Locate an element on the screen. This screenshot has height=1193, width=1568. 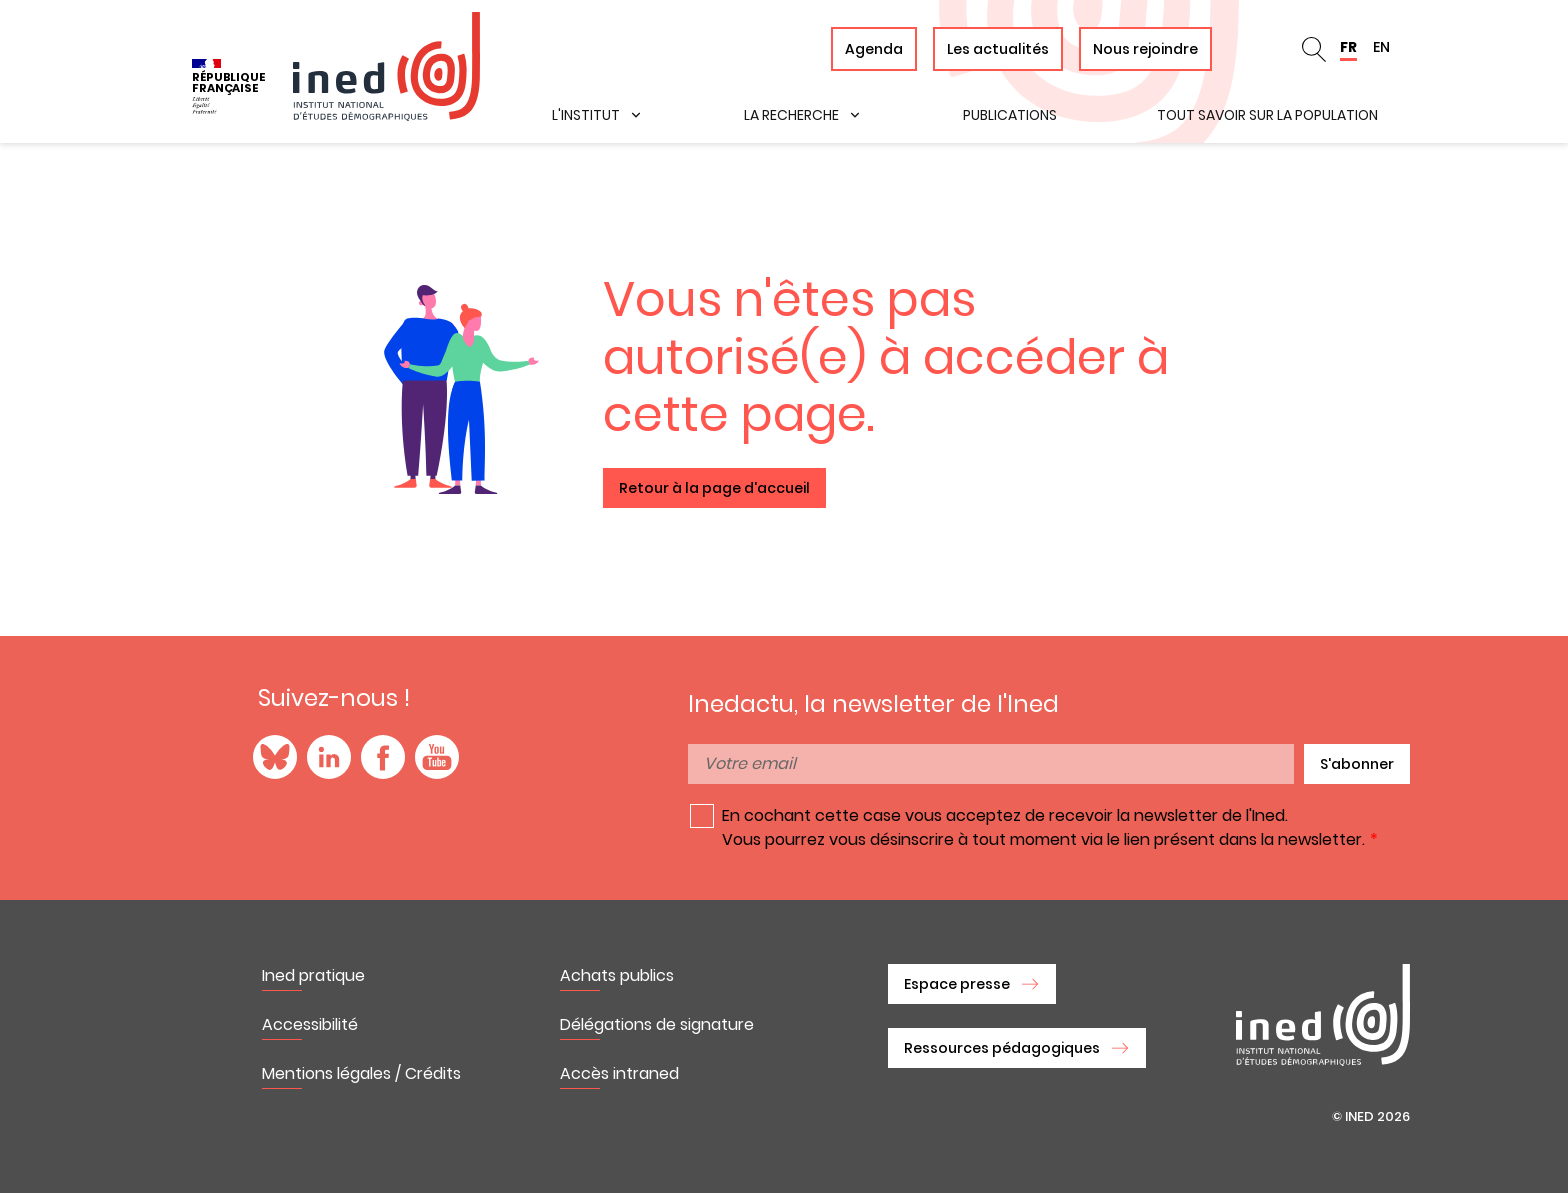
Ined pratique is located at coordinates (313, 975).